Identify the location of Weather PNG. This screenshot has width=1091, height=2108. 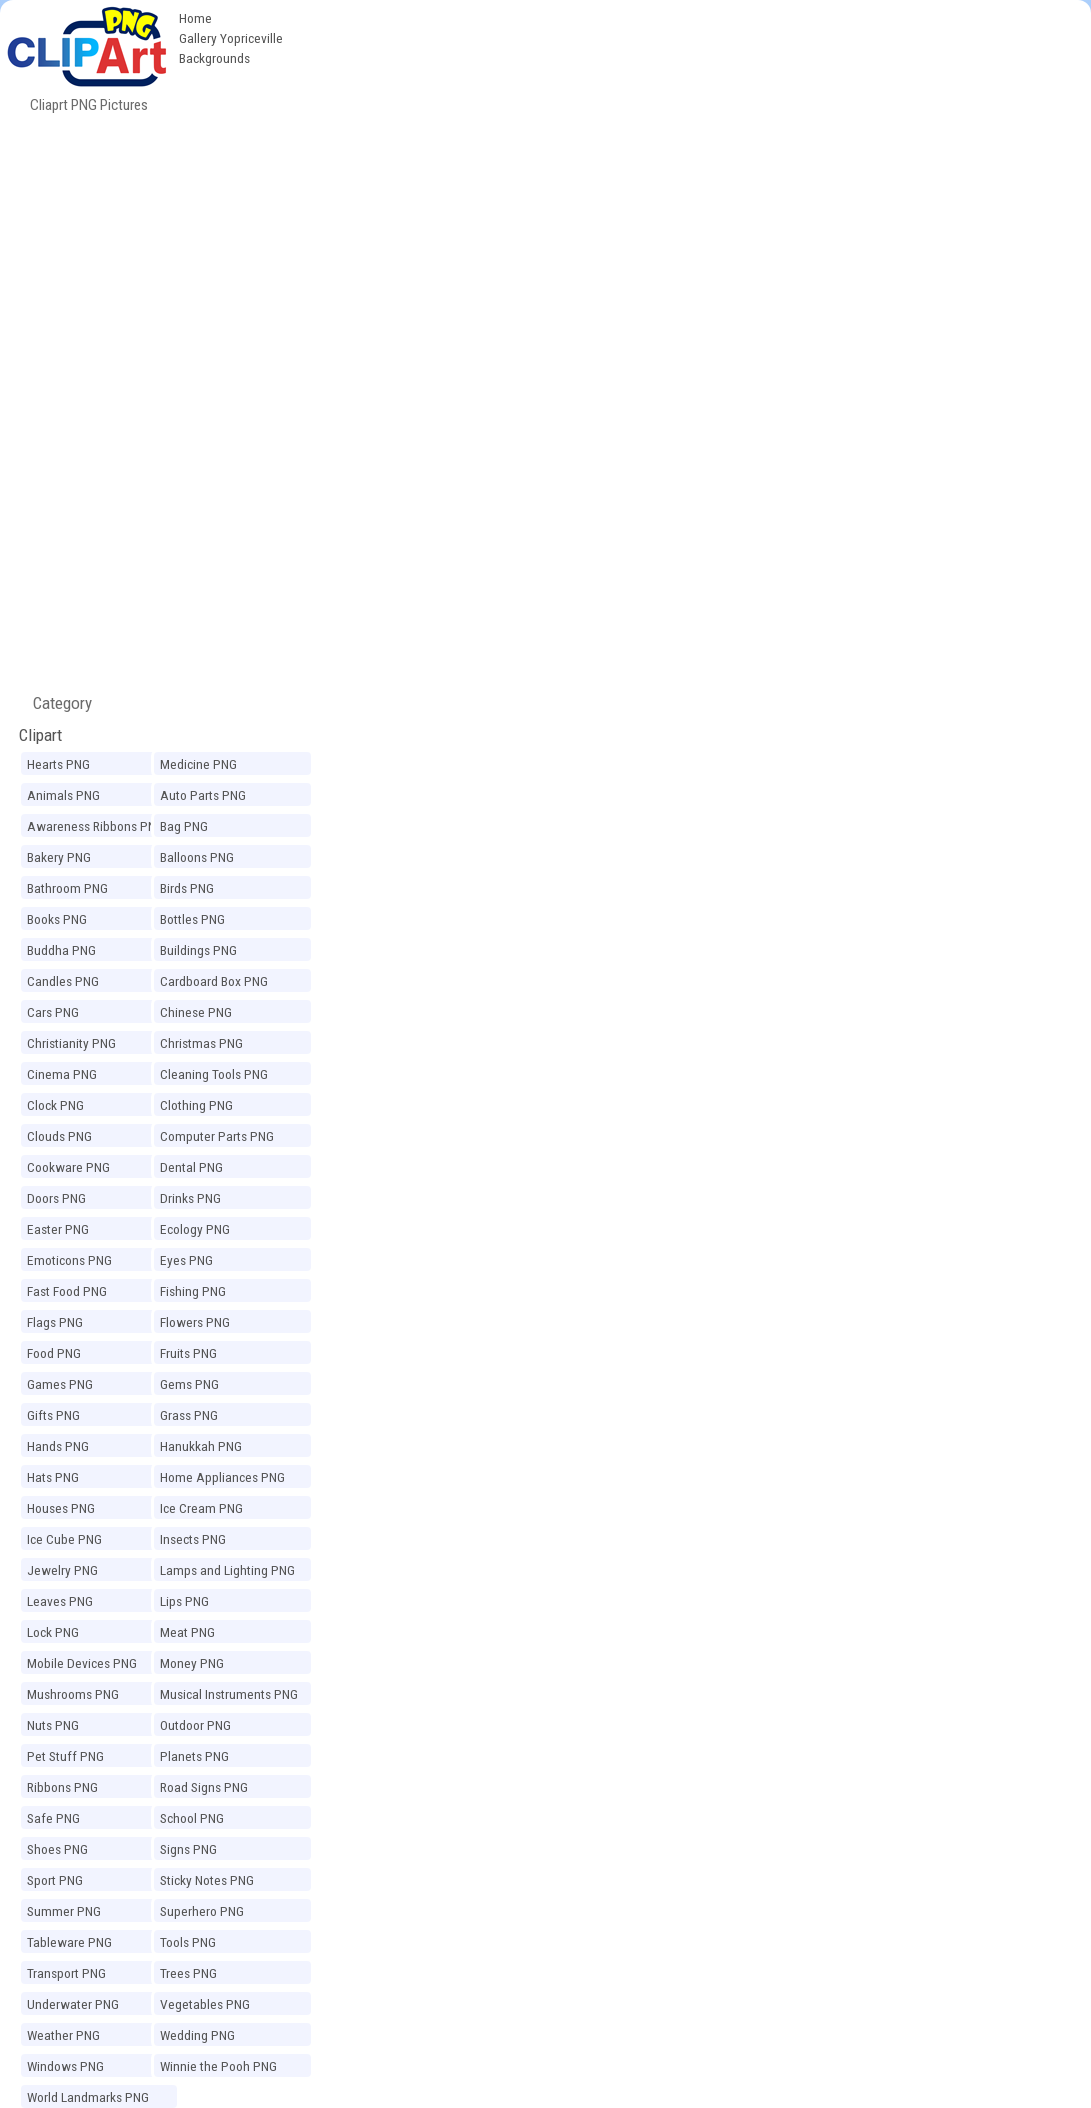
(63, 2035).